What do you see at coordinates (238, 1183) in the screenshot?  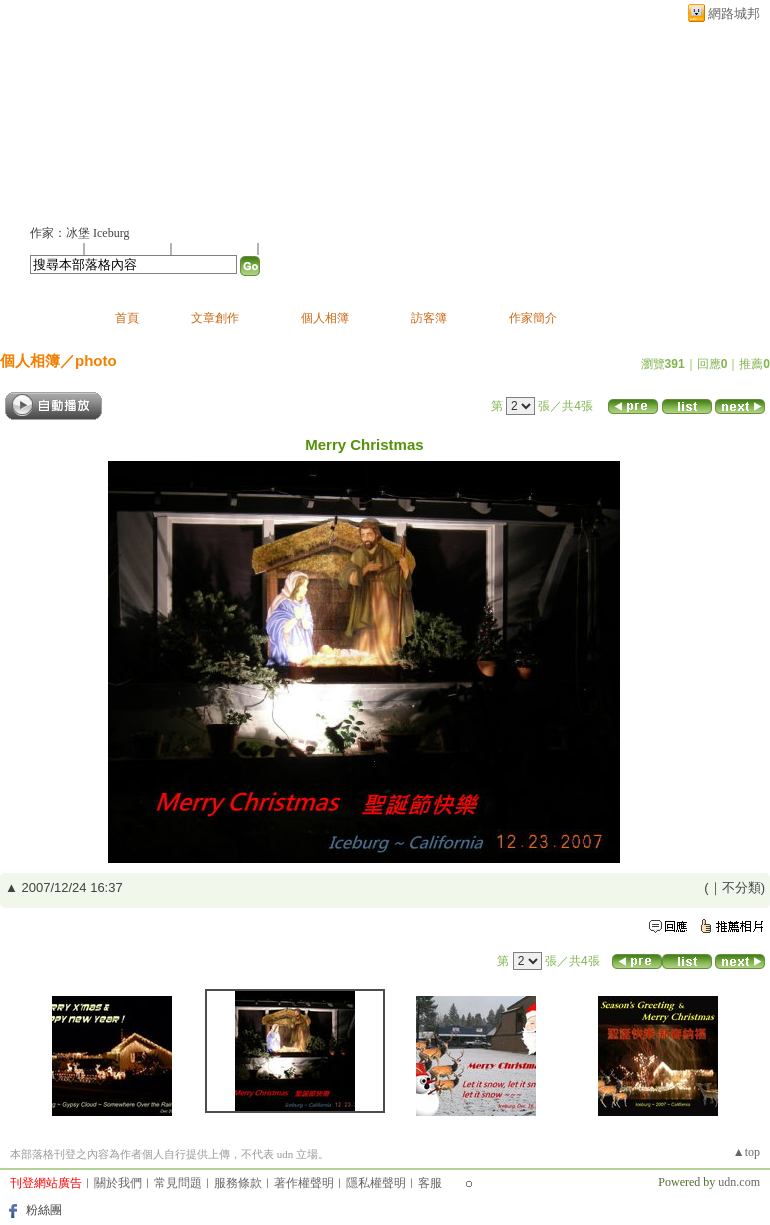 I see `服務條款` at bounding box center [238, 1183].